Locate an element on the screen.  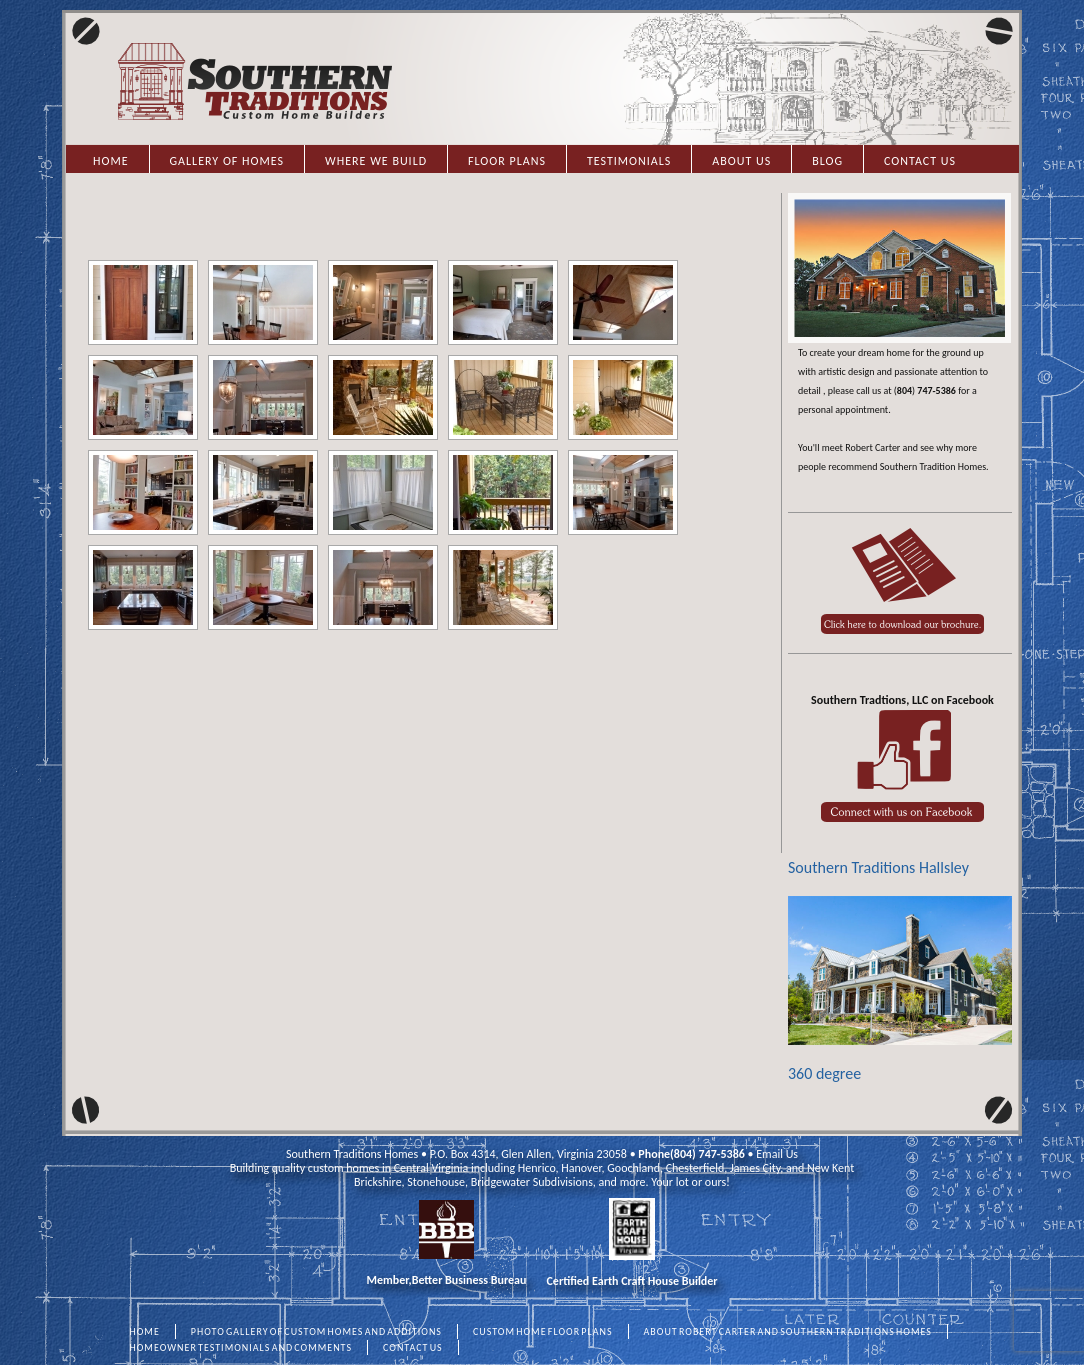
Home is located at coordinates (111, 161).